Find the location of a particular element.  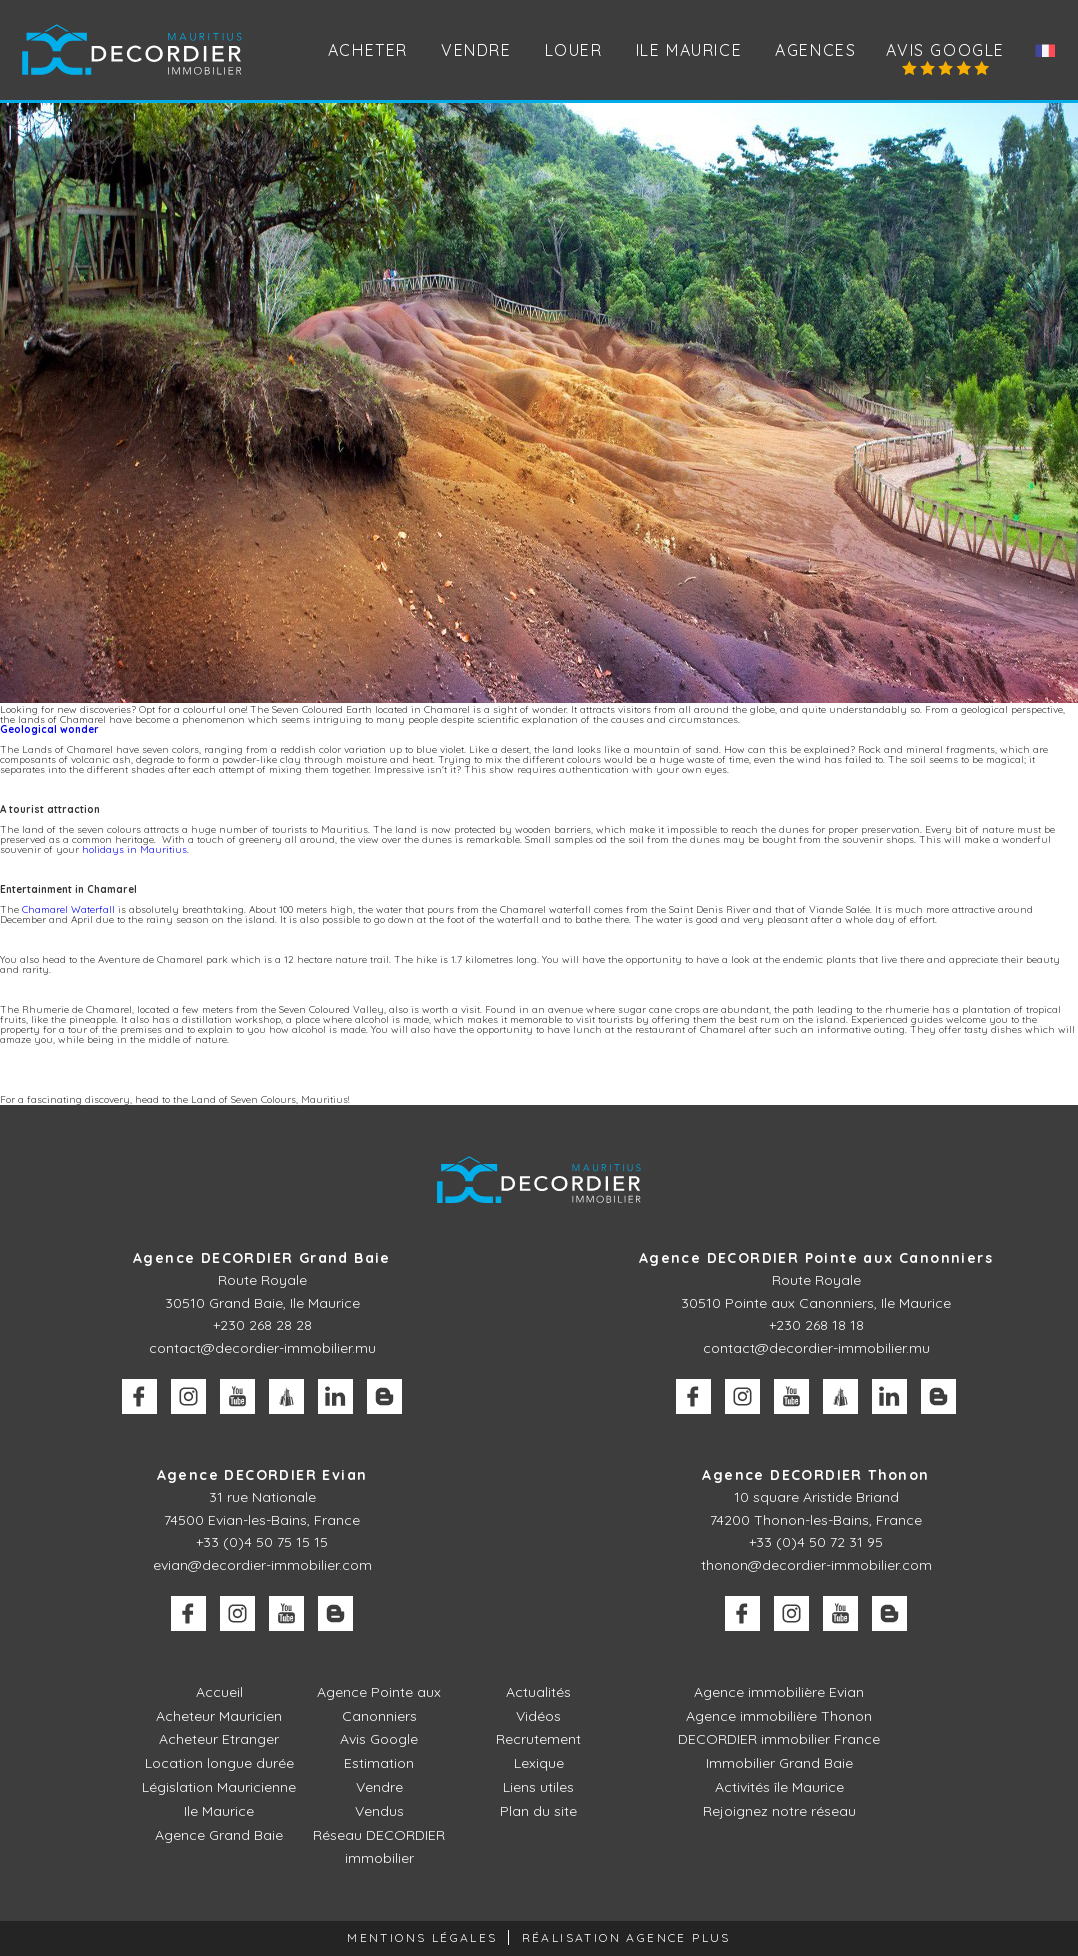

Vendus is located at coordinates (379, 1811).